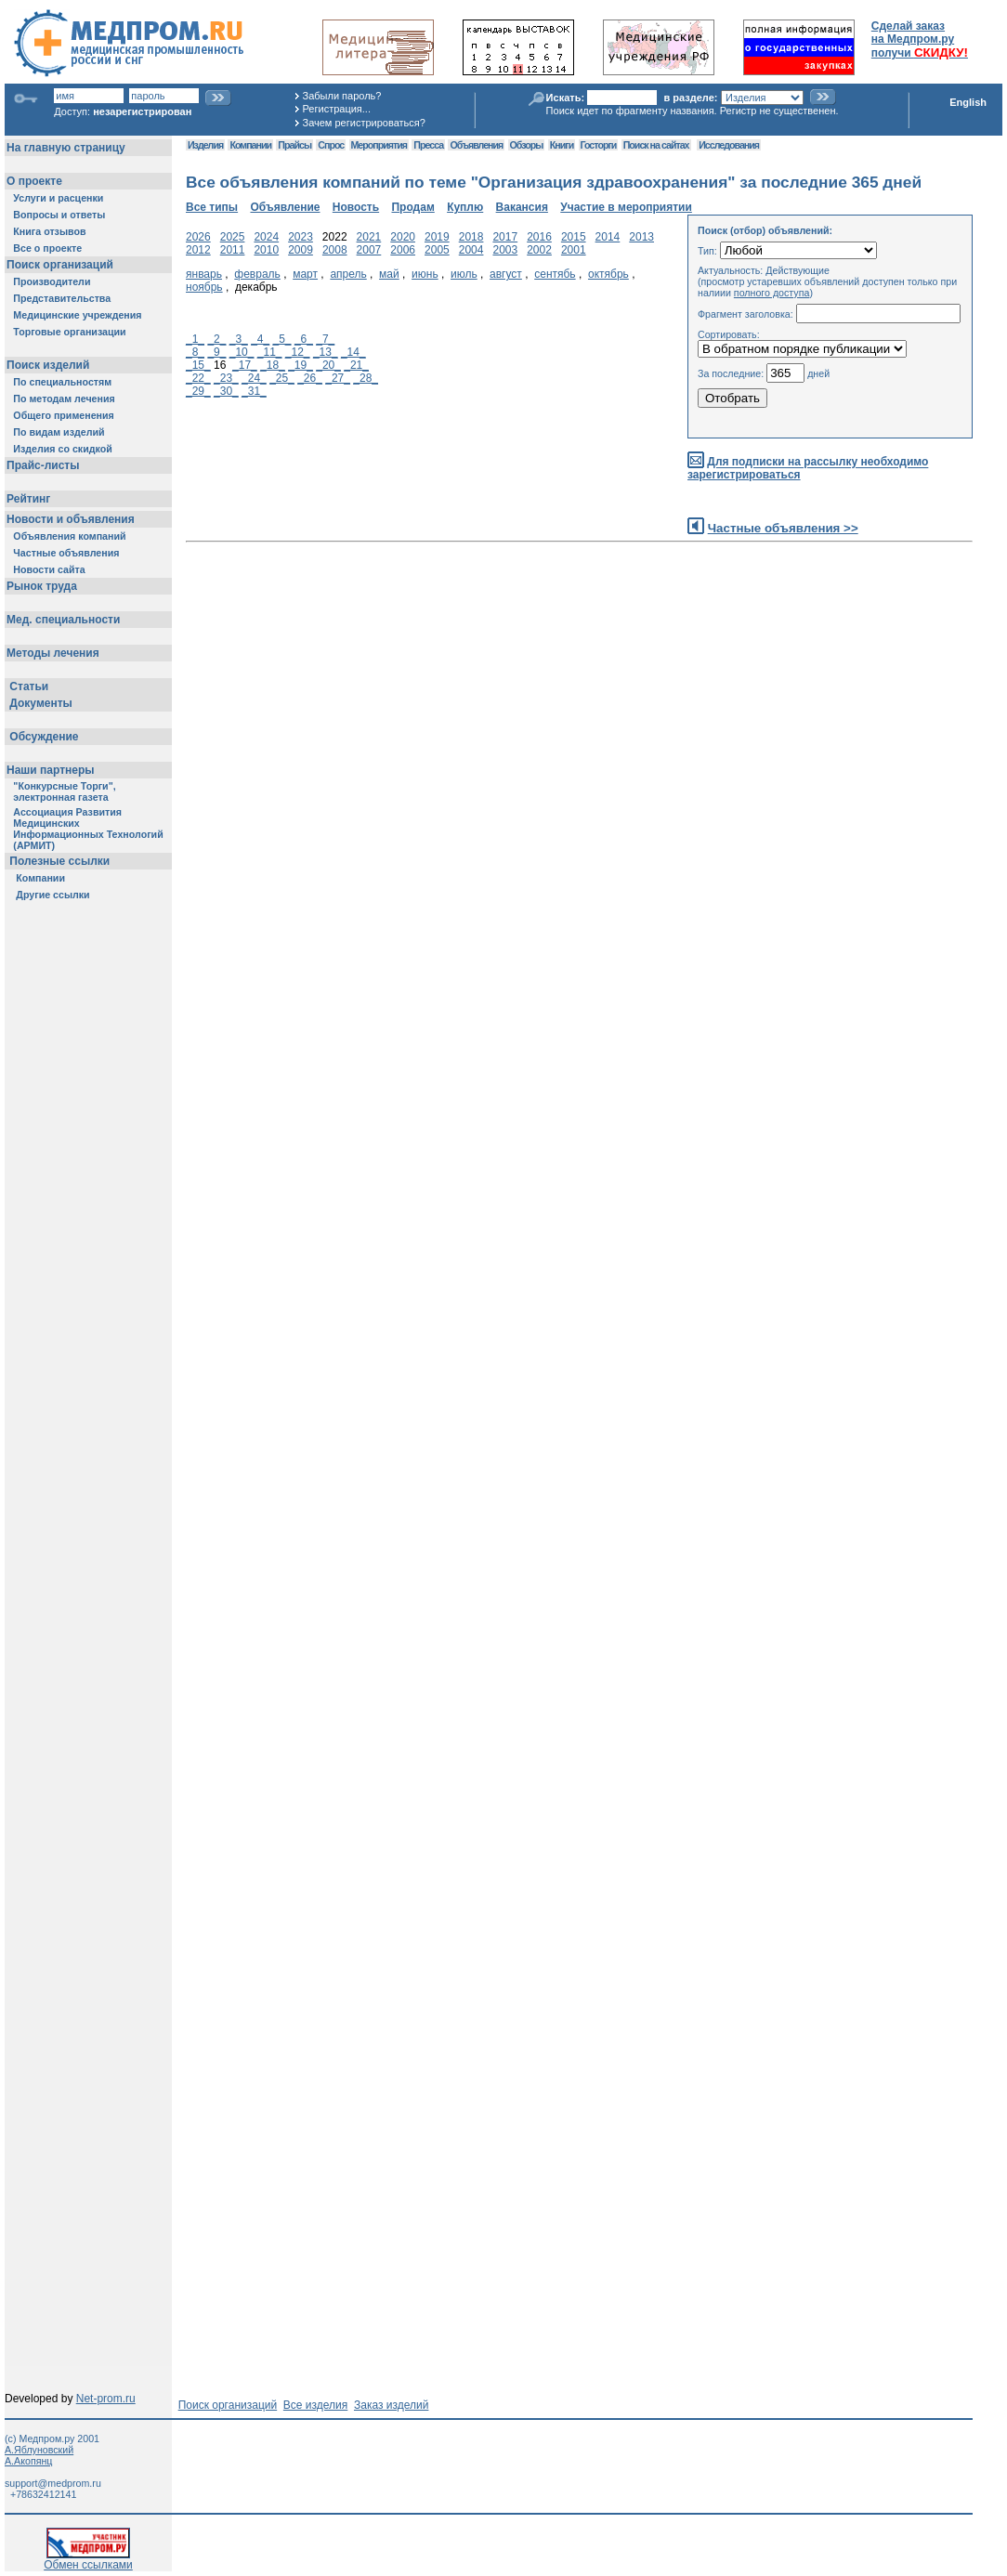 Image resolution: width=1007 pixels, height=2576 pixels. Describe the element at coordinates (198, 391) in the screenshot. I see `_29_` at that location.